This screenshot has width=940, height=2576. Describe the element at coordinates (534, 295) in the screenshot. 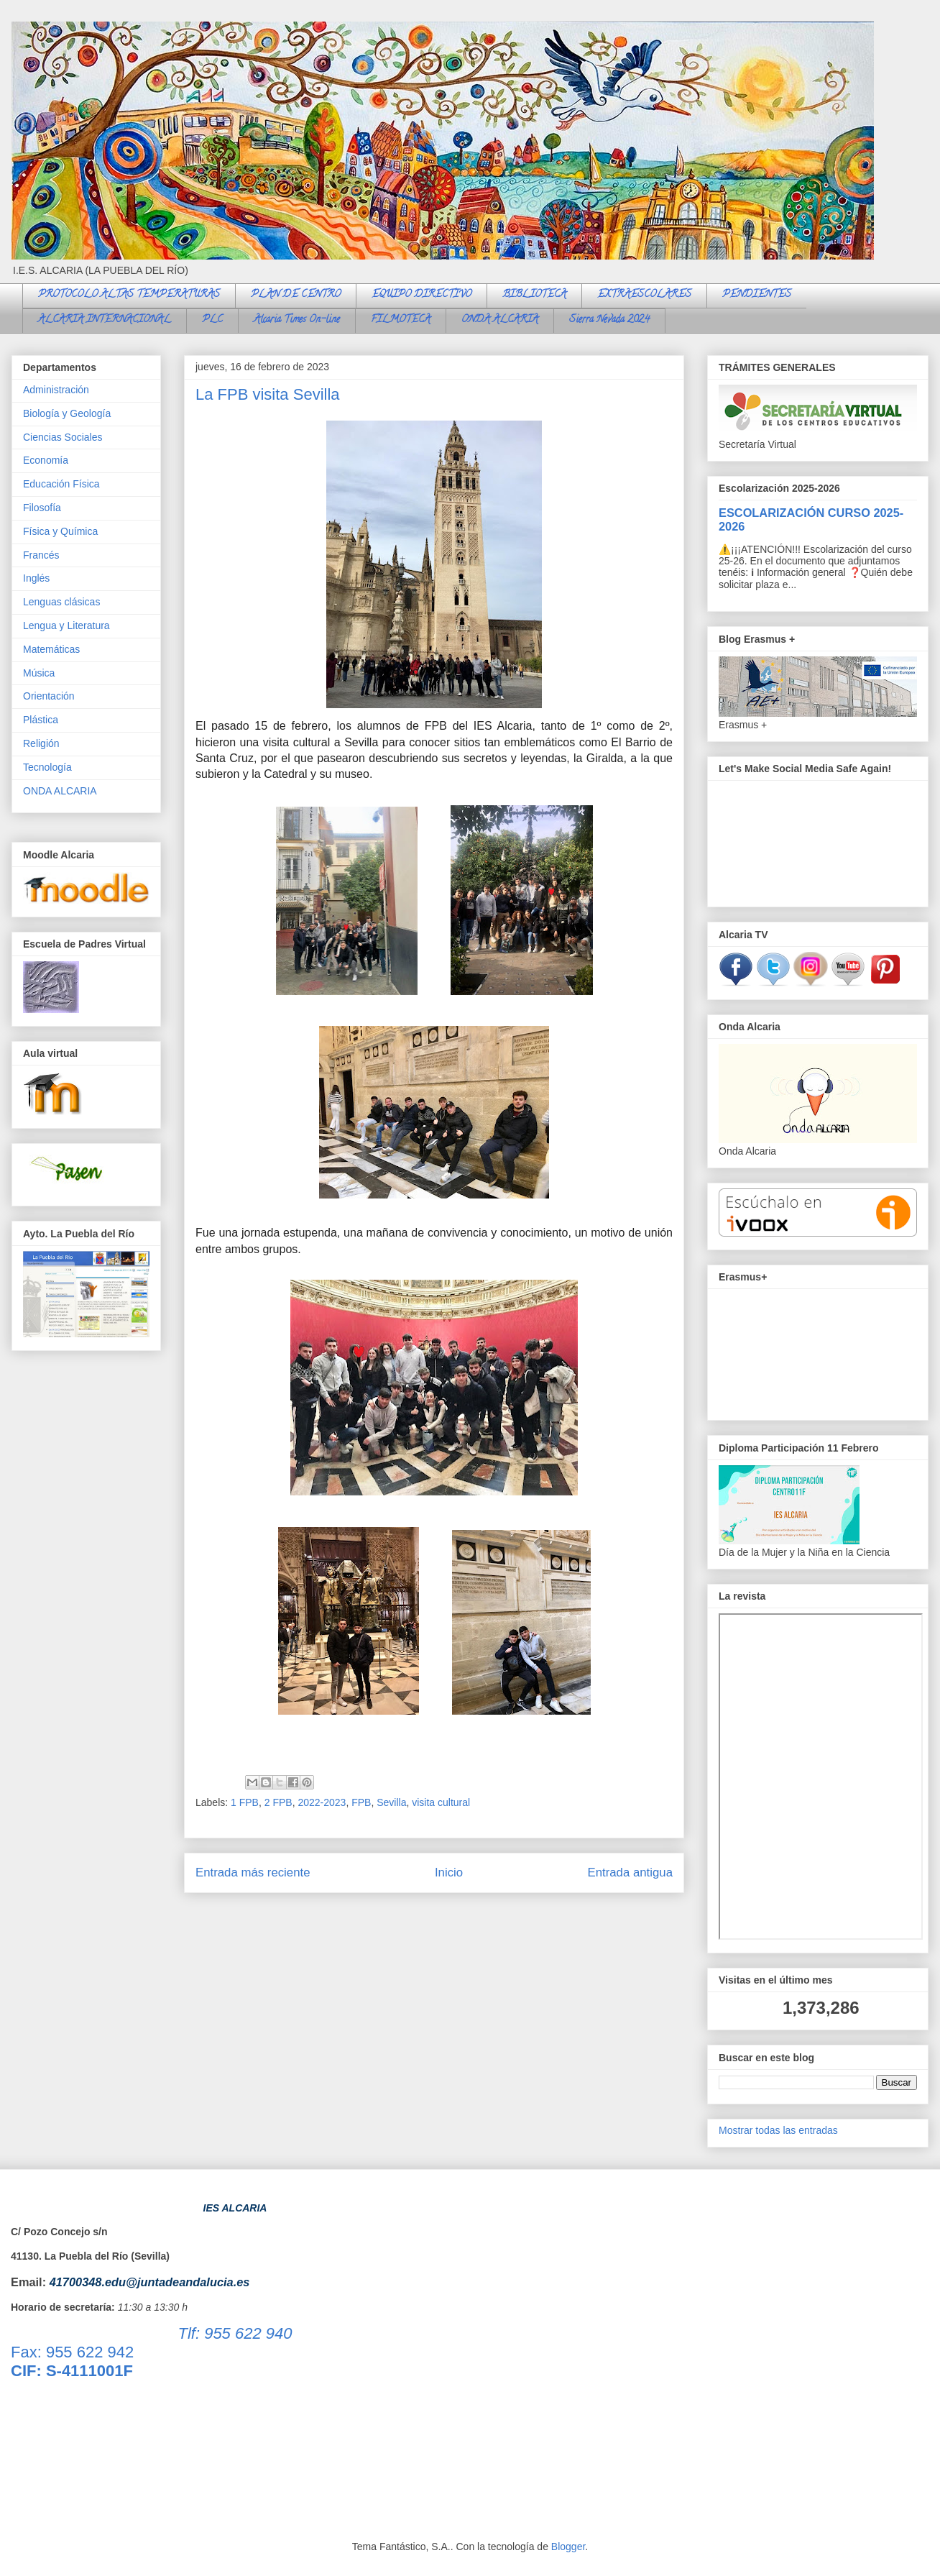

I see `BIBLIOTECA` at that location.